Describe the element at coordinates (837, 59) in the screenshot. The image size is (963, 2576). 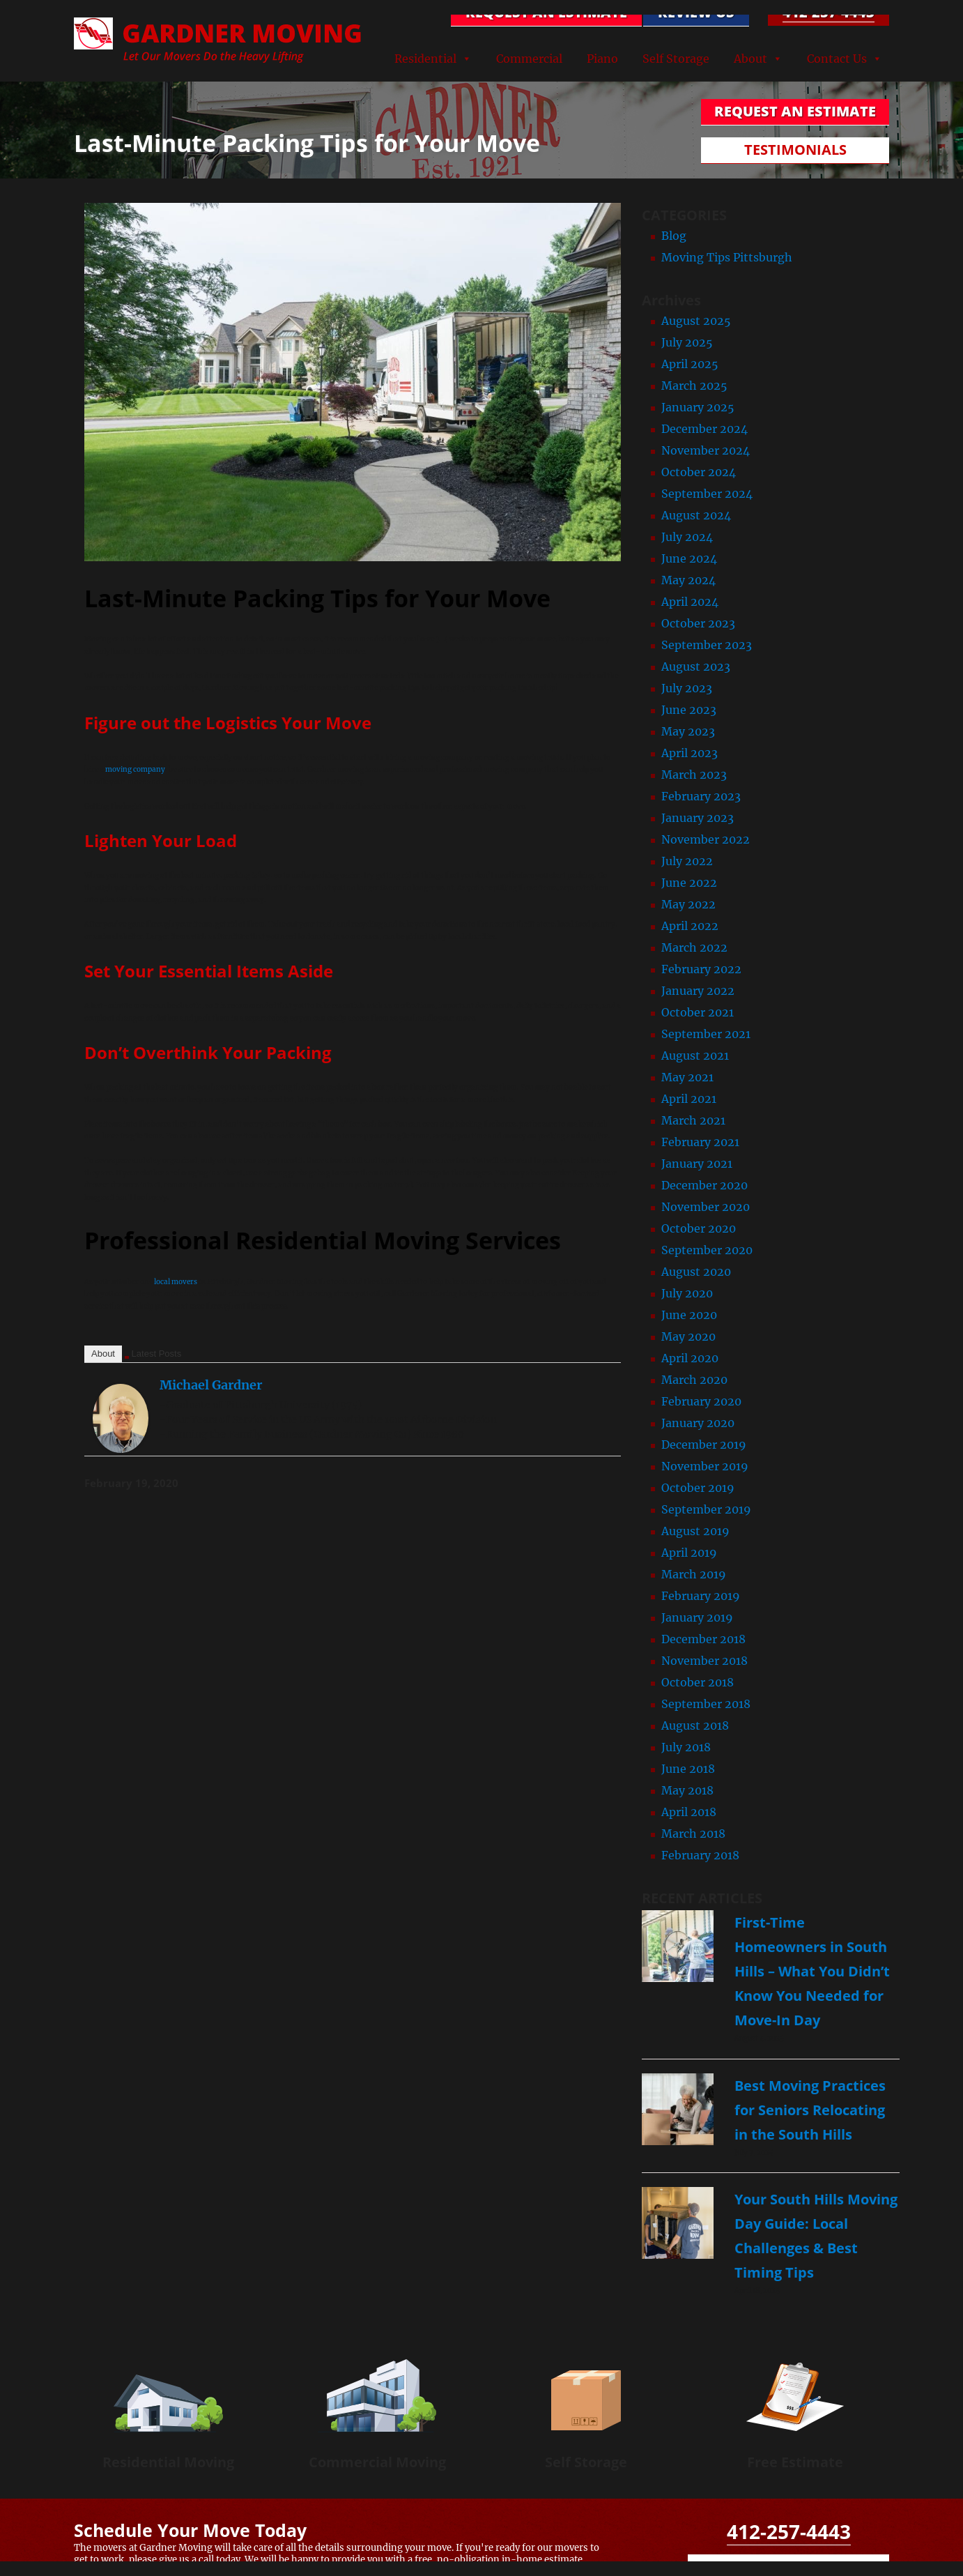
I see `Contact Us` at that location.